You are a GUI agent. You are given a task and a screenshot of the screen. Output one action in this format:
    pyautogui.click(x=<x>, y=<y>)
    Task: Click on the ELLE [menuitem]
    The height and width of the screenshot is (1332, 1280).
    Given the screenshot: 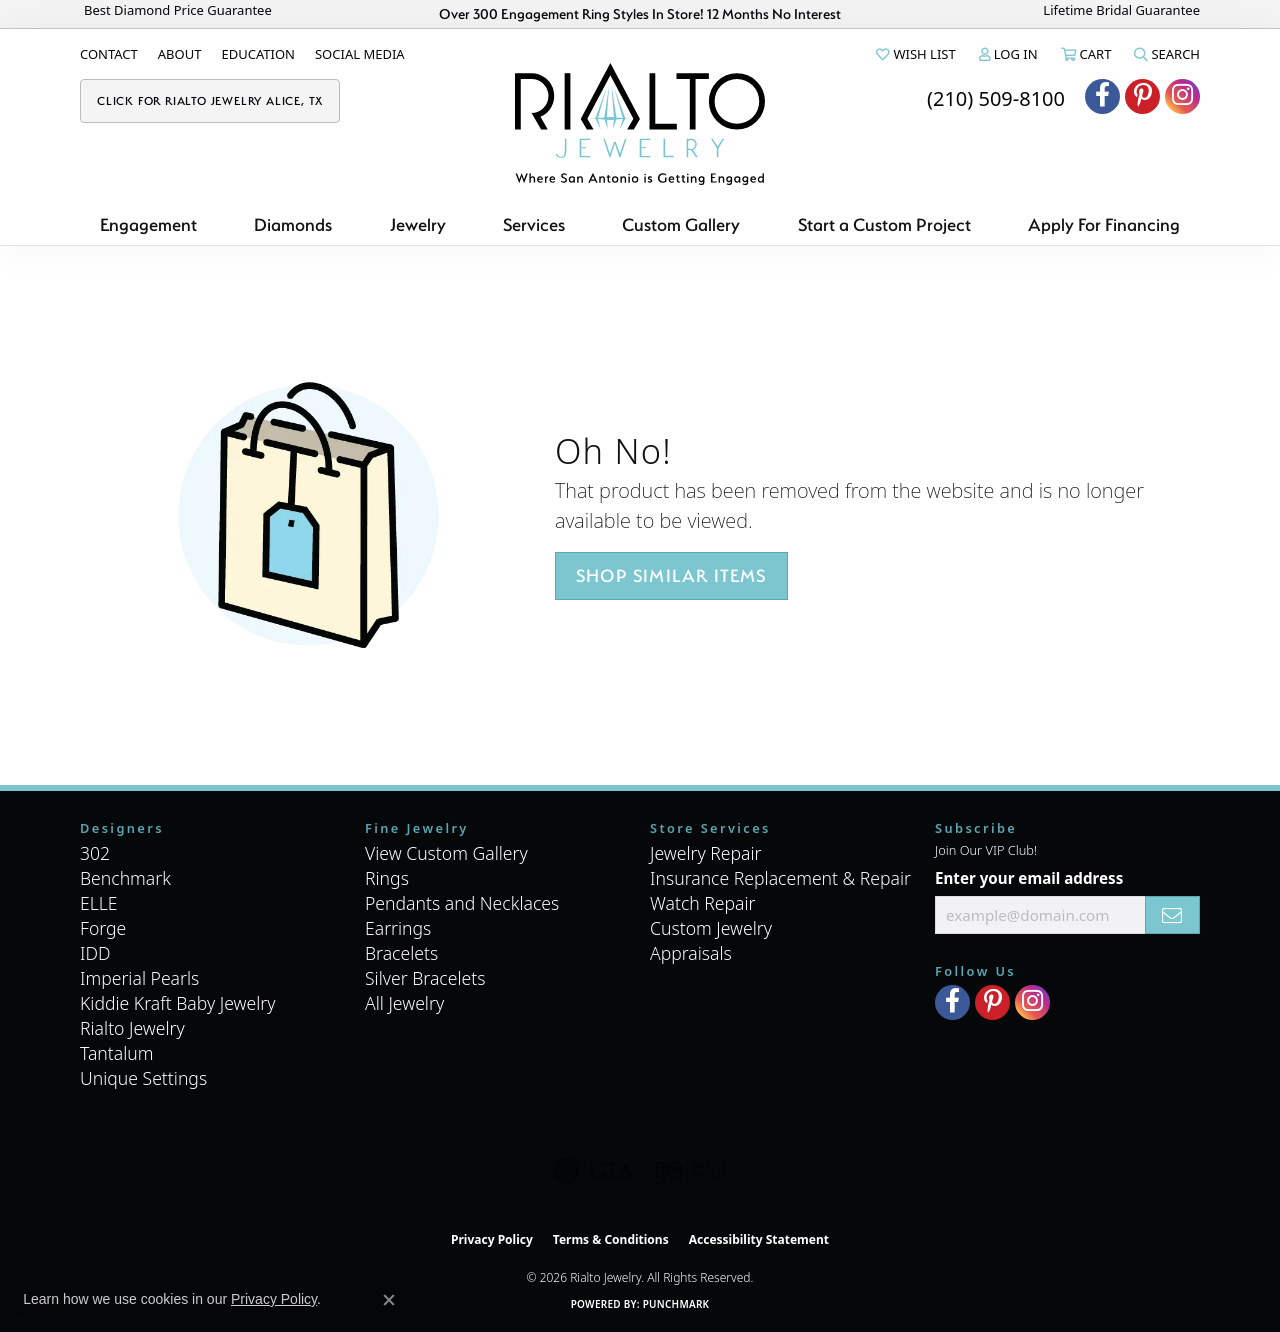 What is the action you would take?
    pyautogui.click(x=99, y=903)
    